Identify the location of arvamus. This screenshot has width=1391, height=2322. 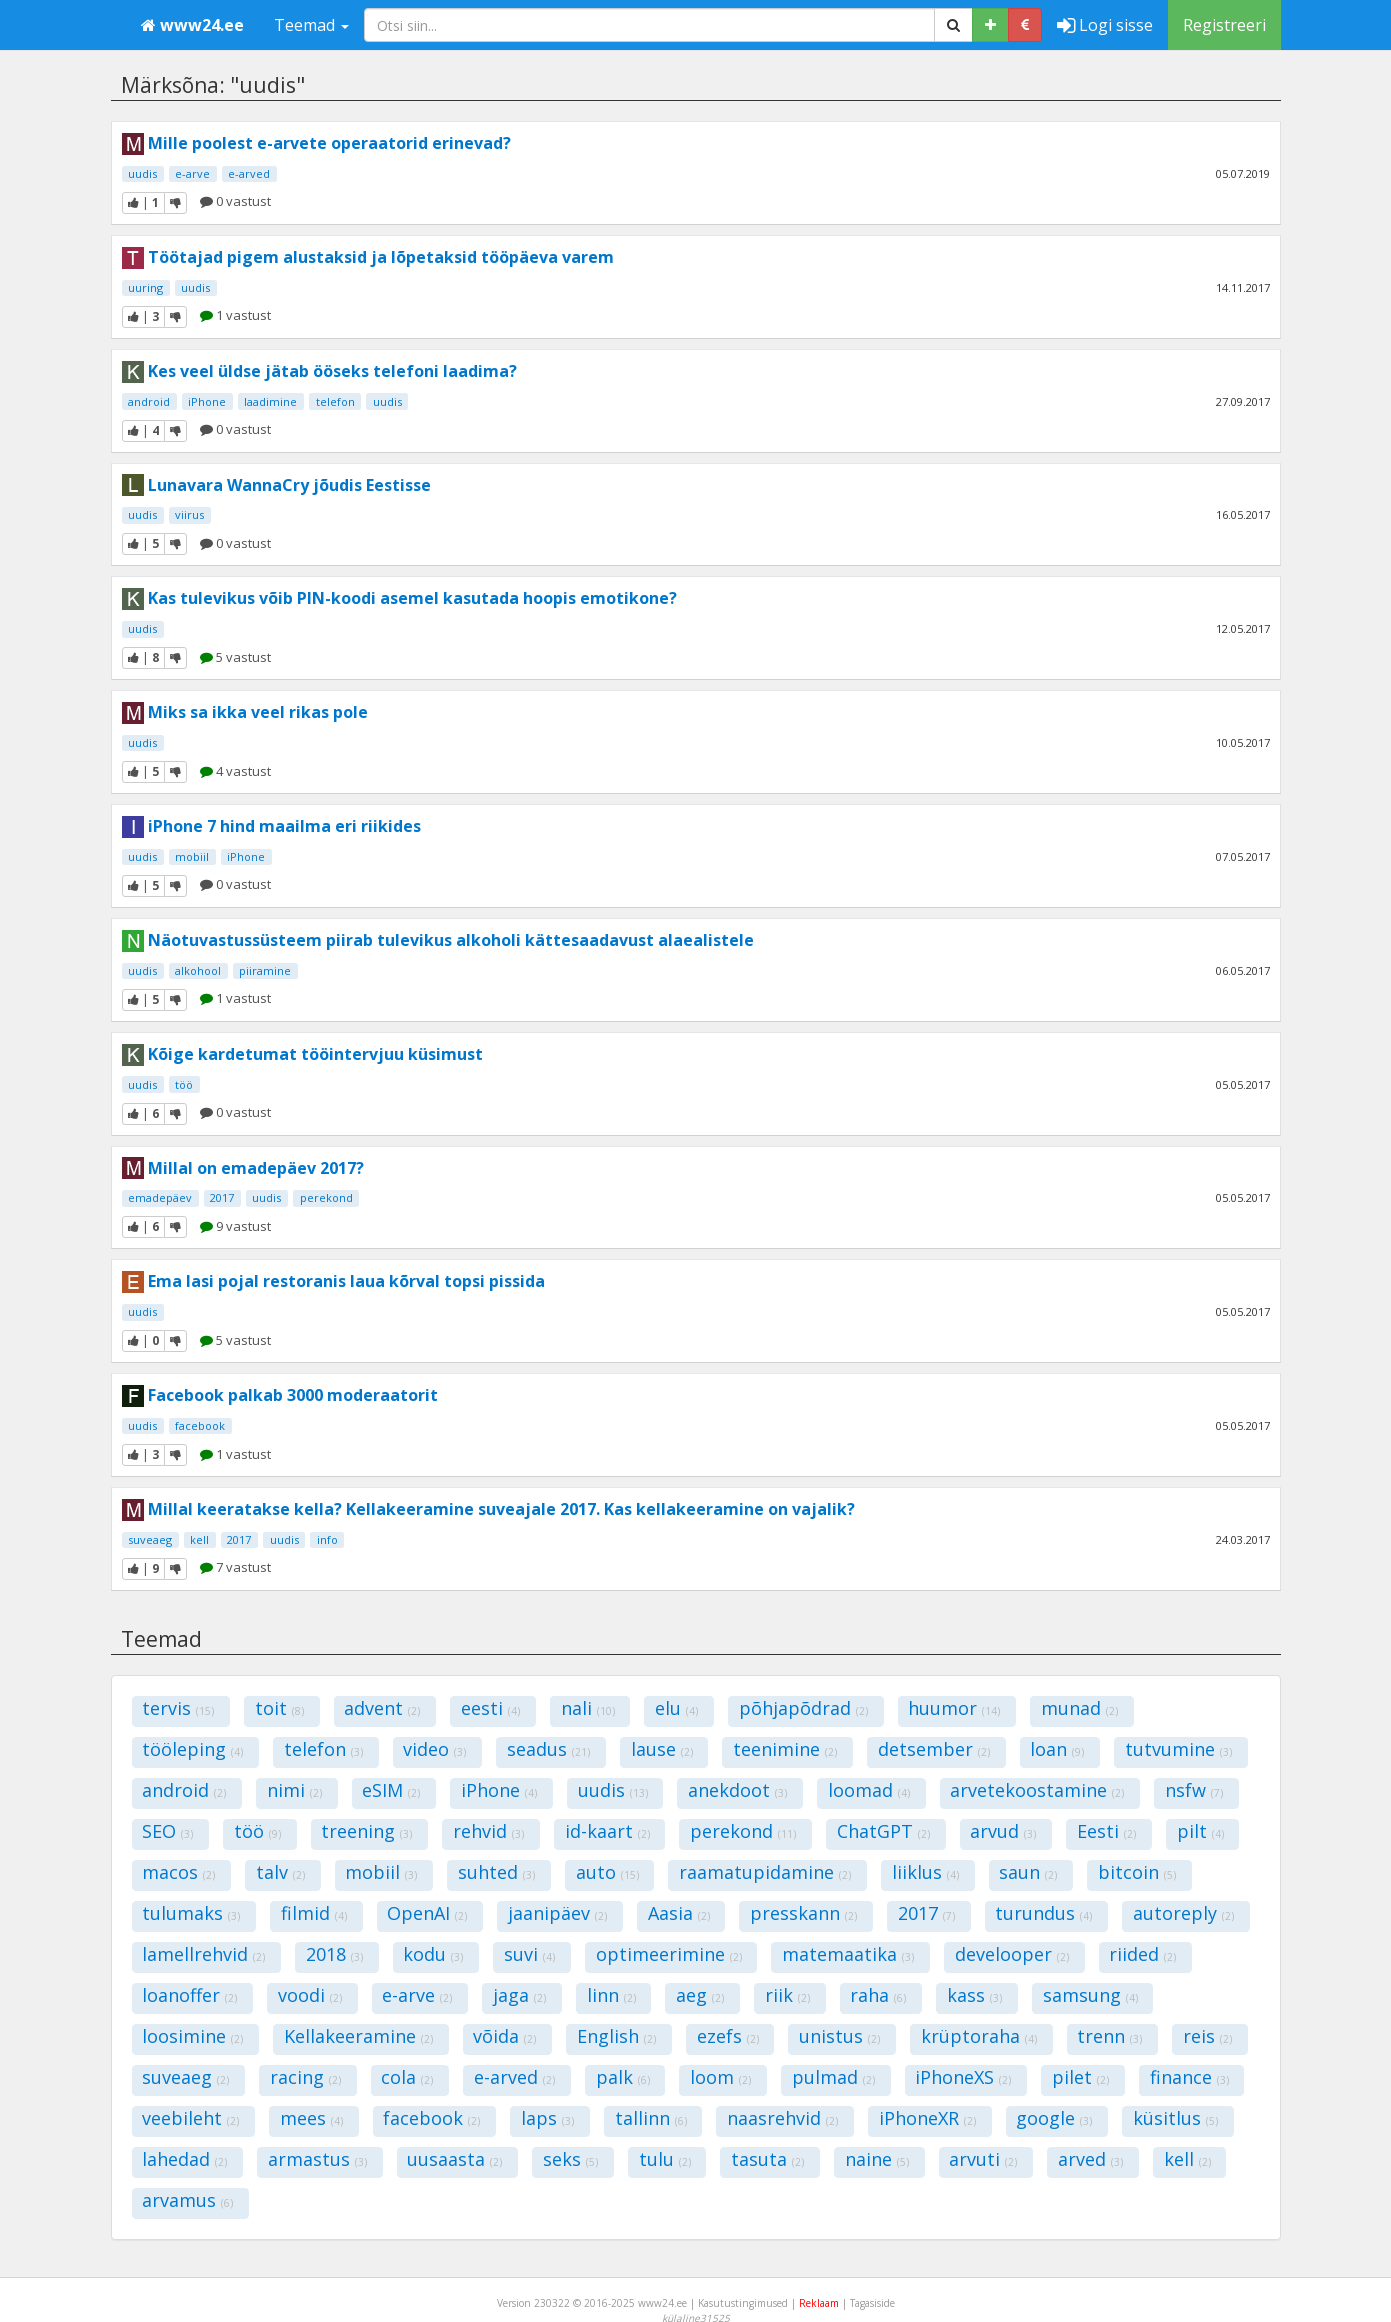
(187, 2200).